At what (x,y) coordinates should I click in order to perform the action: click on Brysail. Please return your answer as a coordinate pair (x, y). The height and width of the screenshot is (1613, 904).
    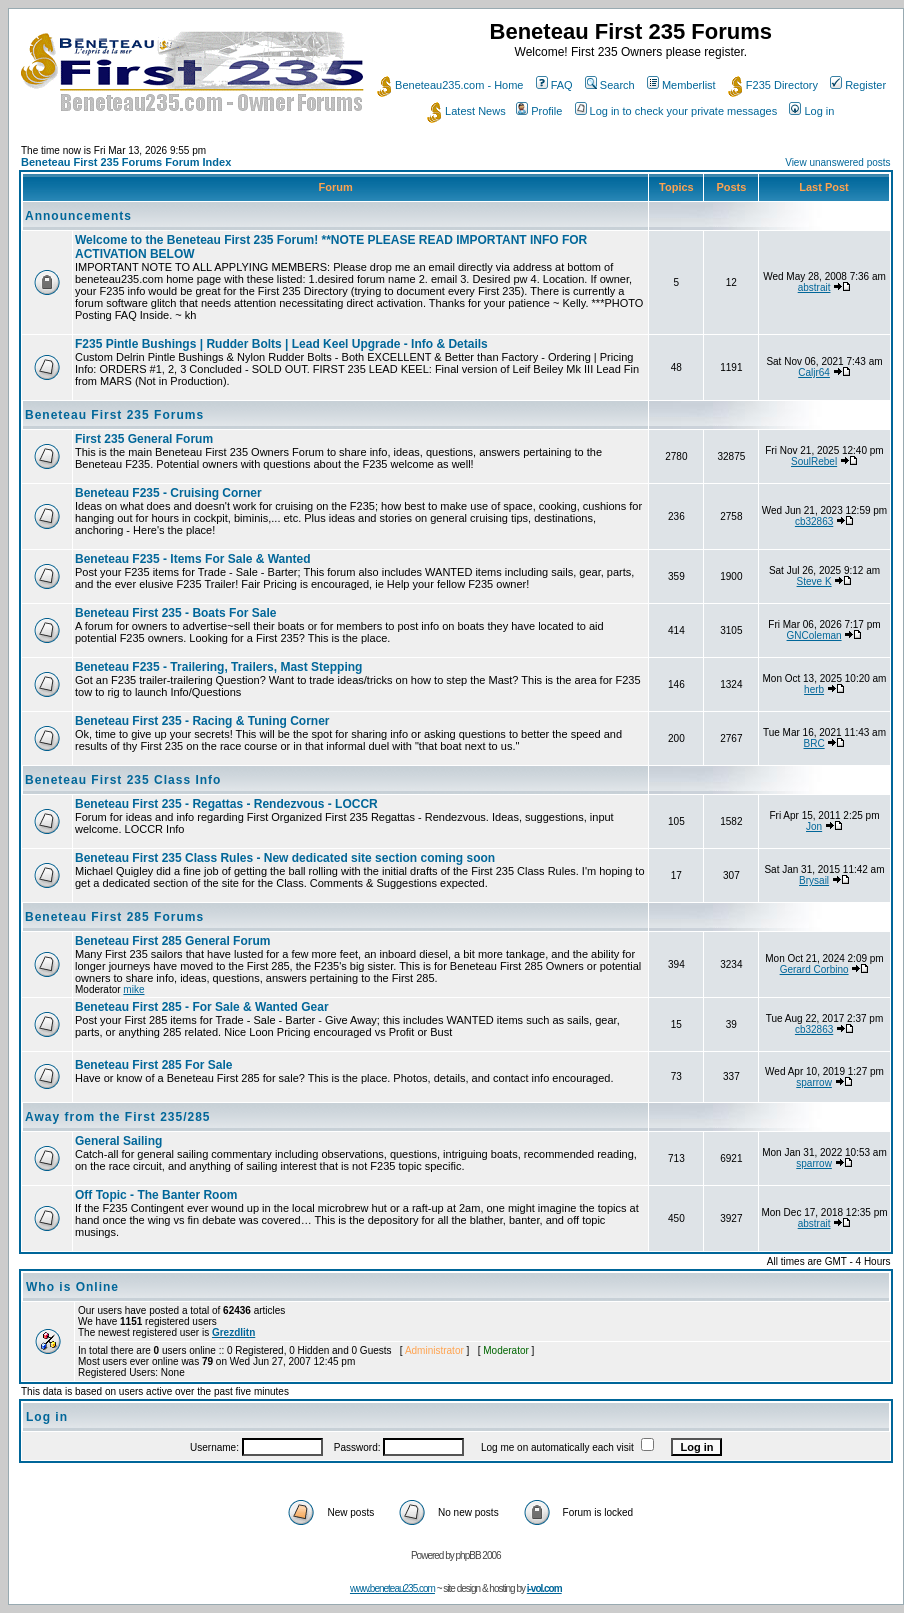
    Looking at the image, I should click on (814, 880).